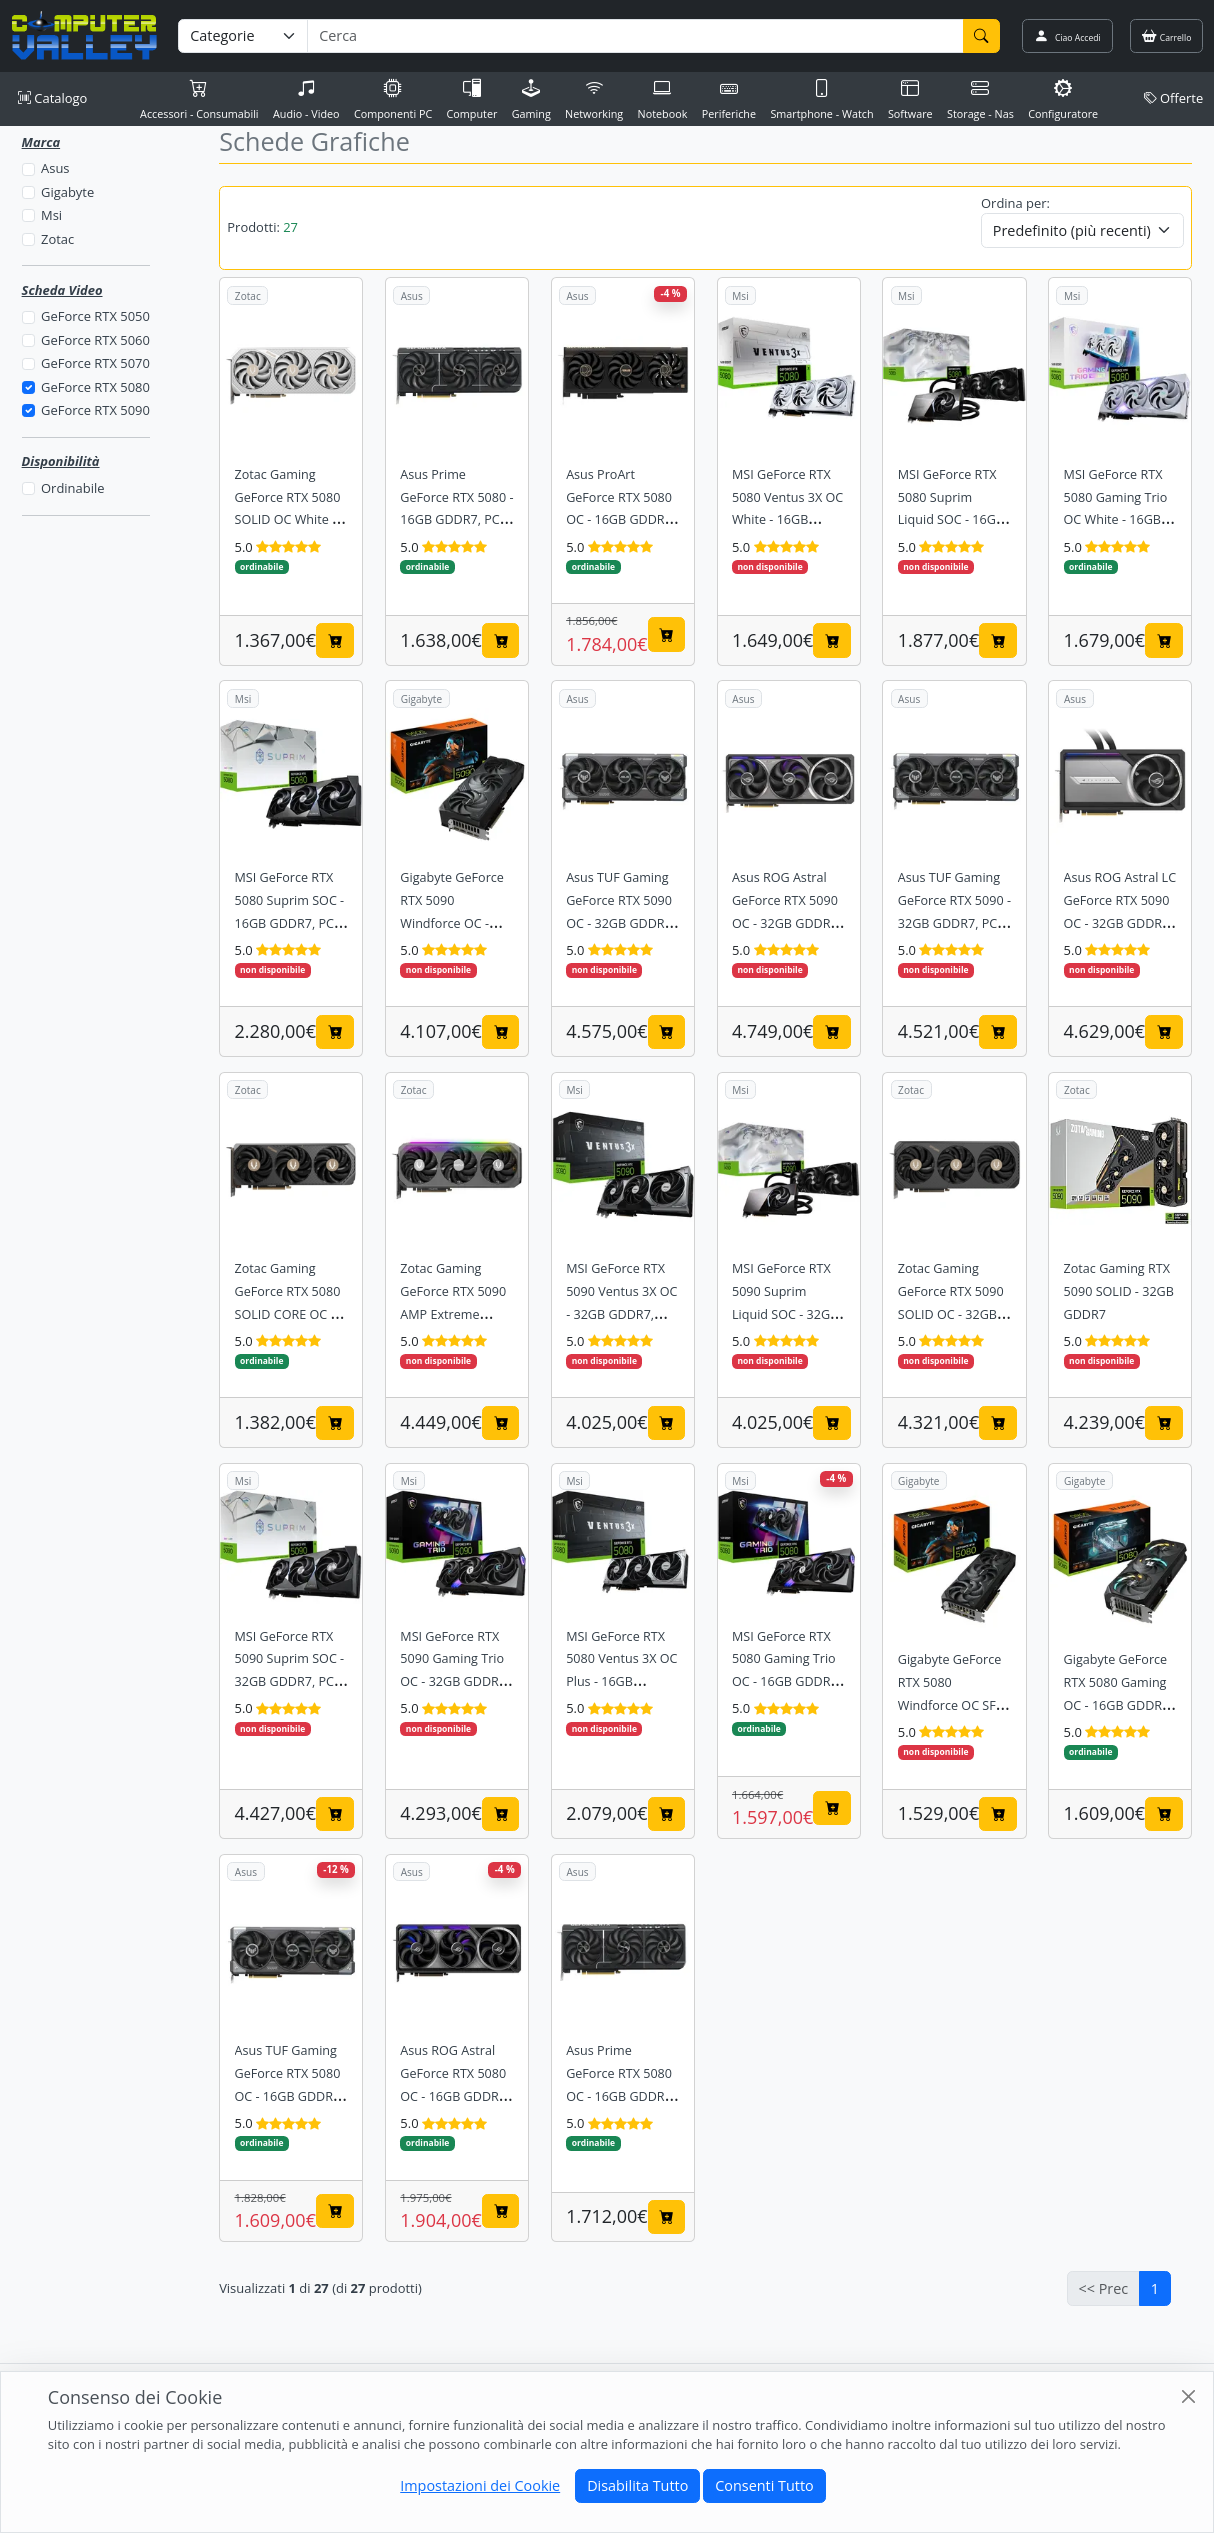  I want to click on Msi, so click(51, 215).